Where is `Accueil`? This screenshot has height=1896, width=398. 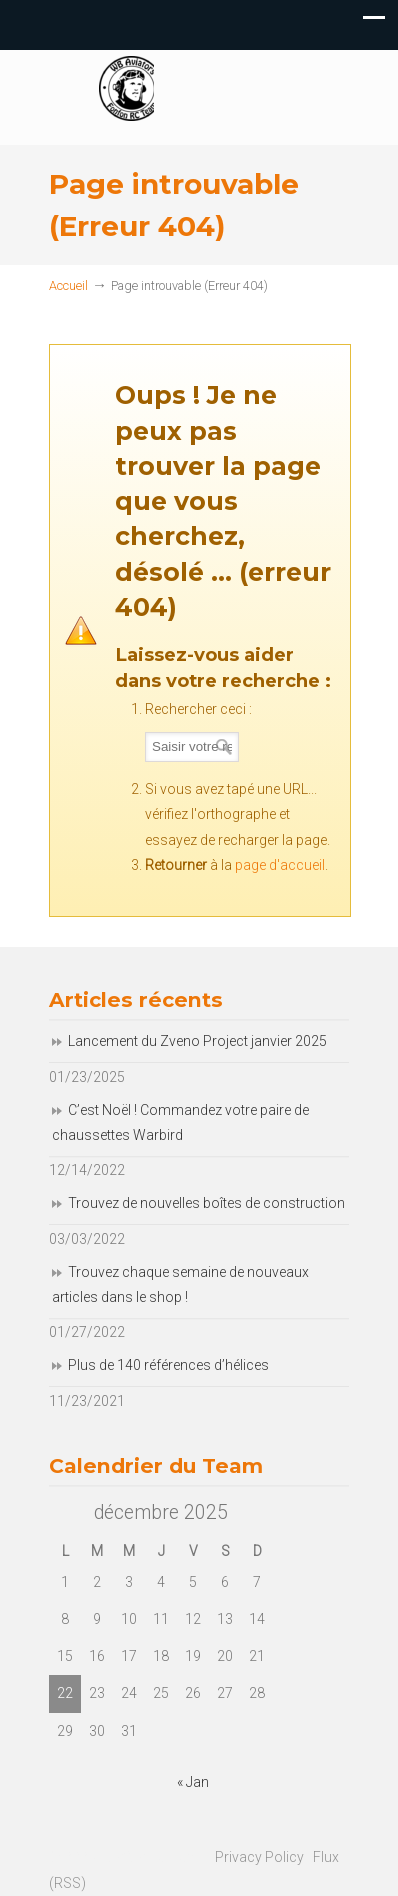 Accueil is located at coordinates (68, 285).